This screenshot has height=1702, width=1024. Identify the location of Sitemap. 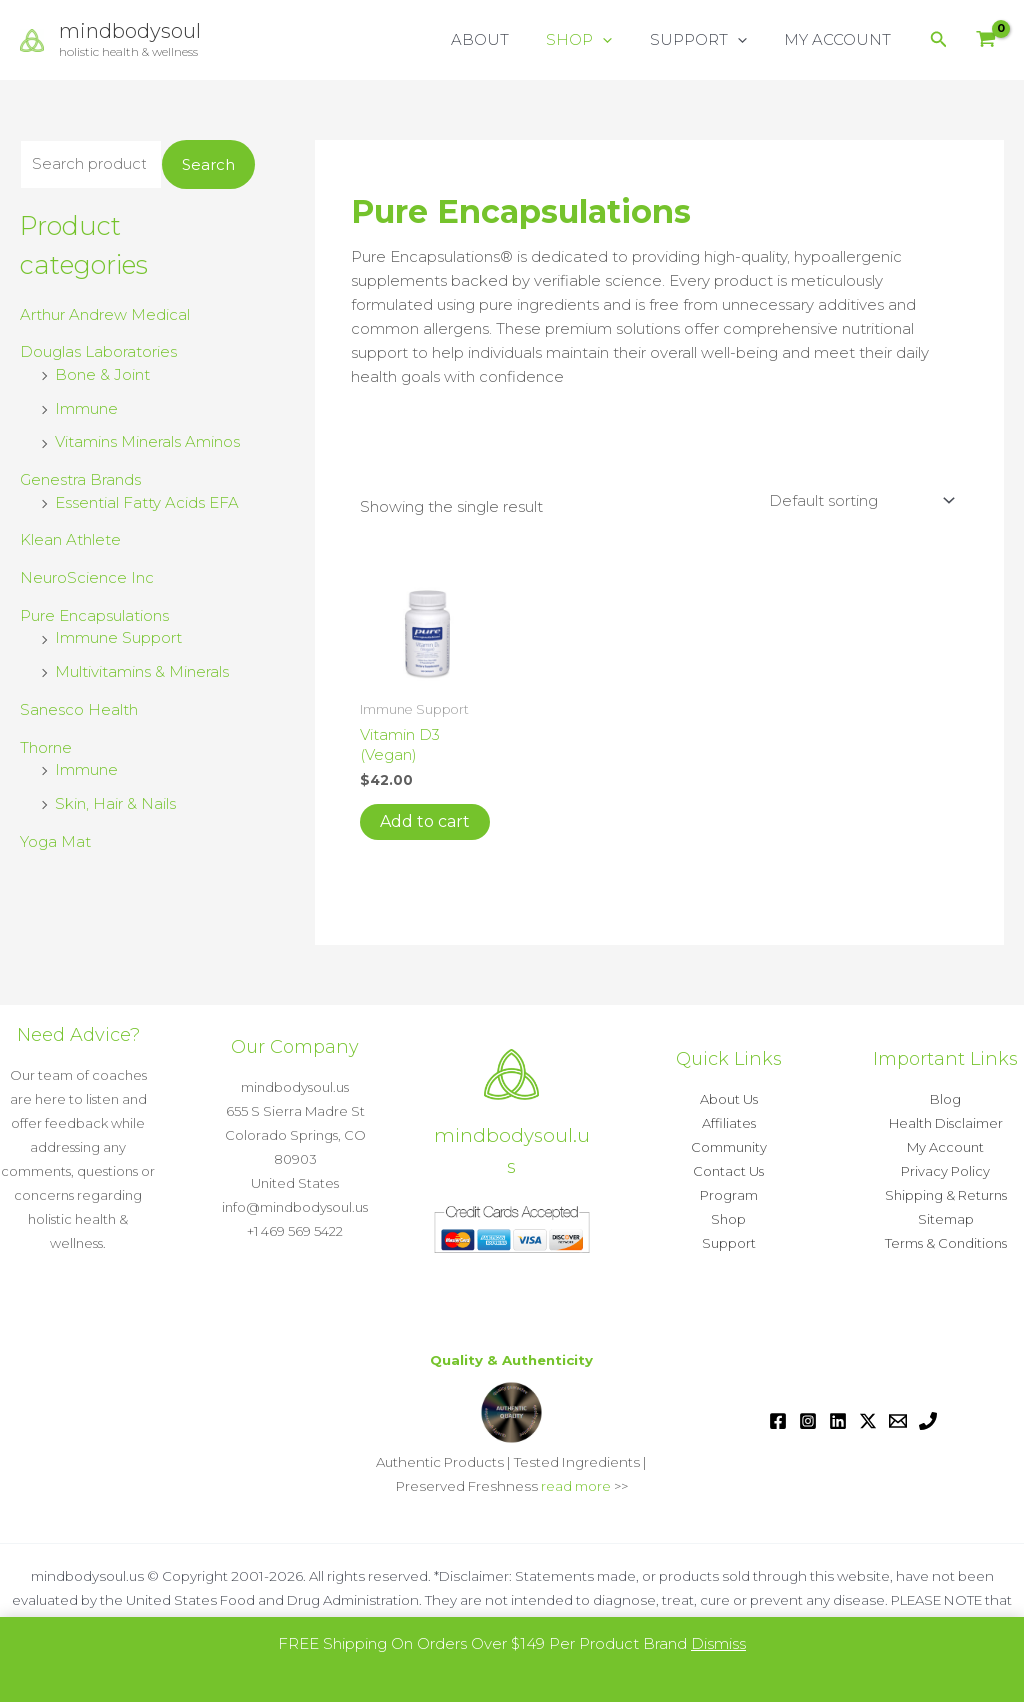
(946, 1219).